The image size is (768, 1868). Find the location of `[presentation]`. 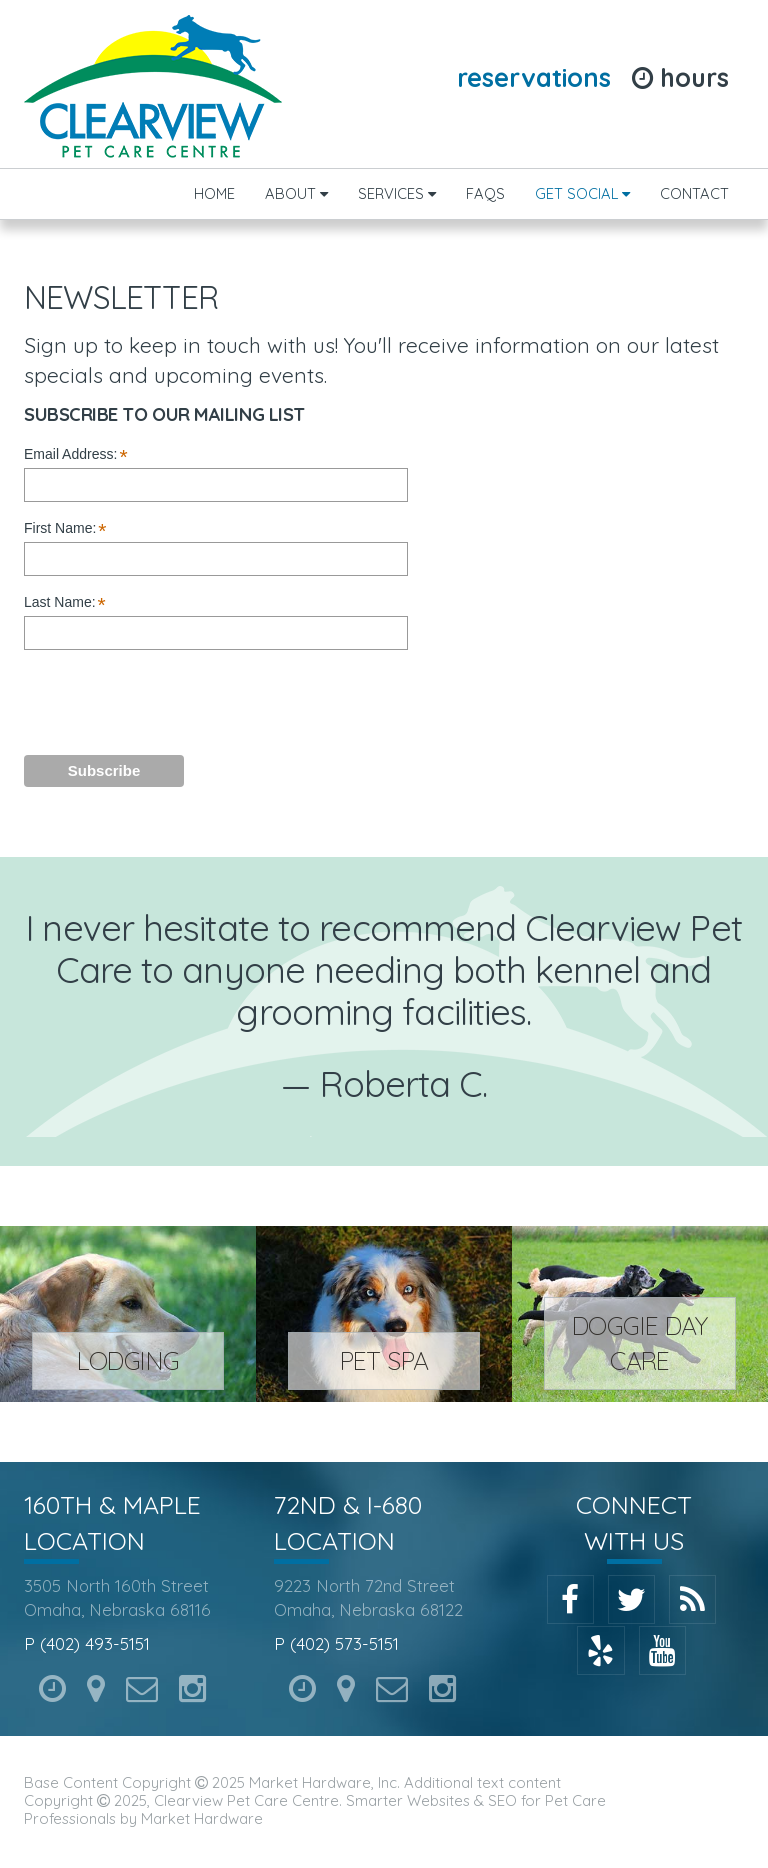

[presentation] is located at coordinates (216, 701).